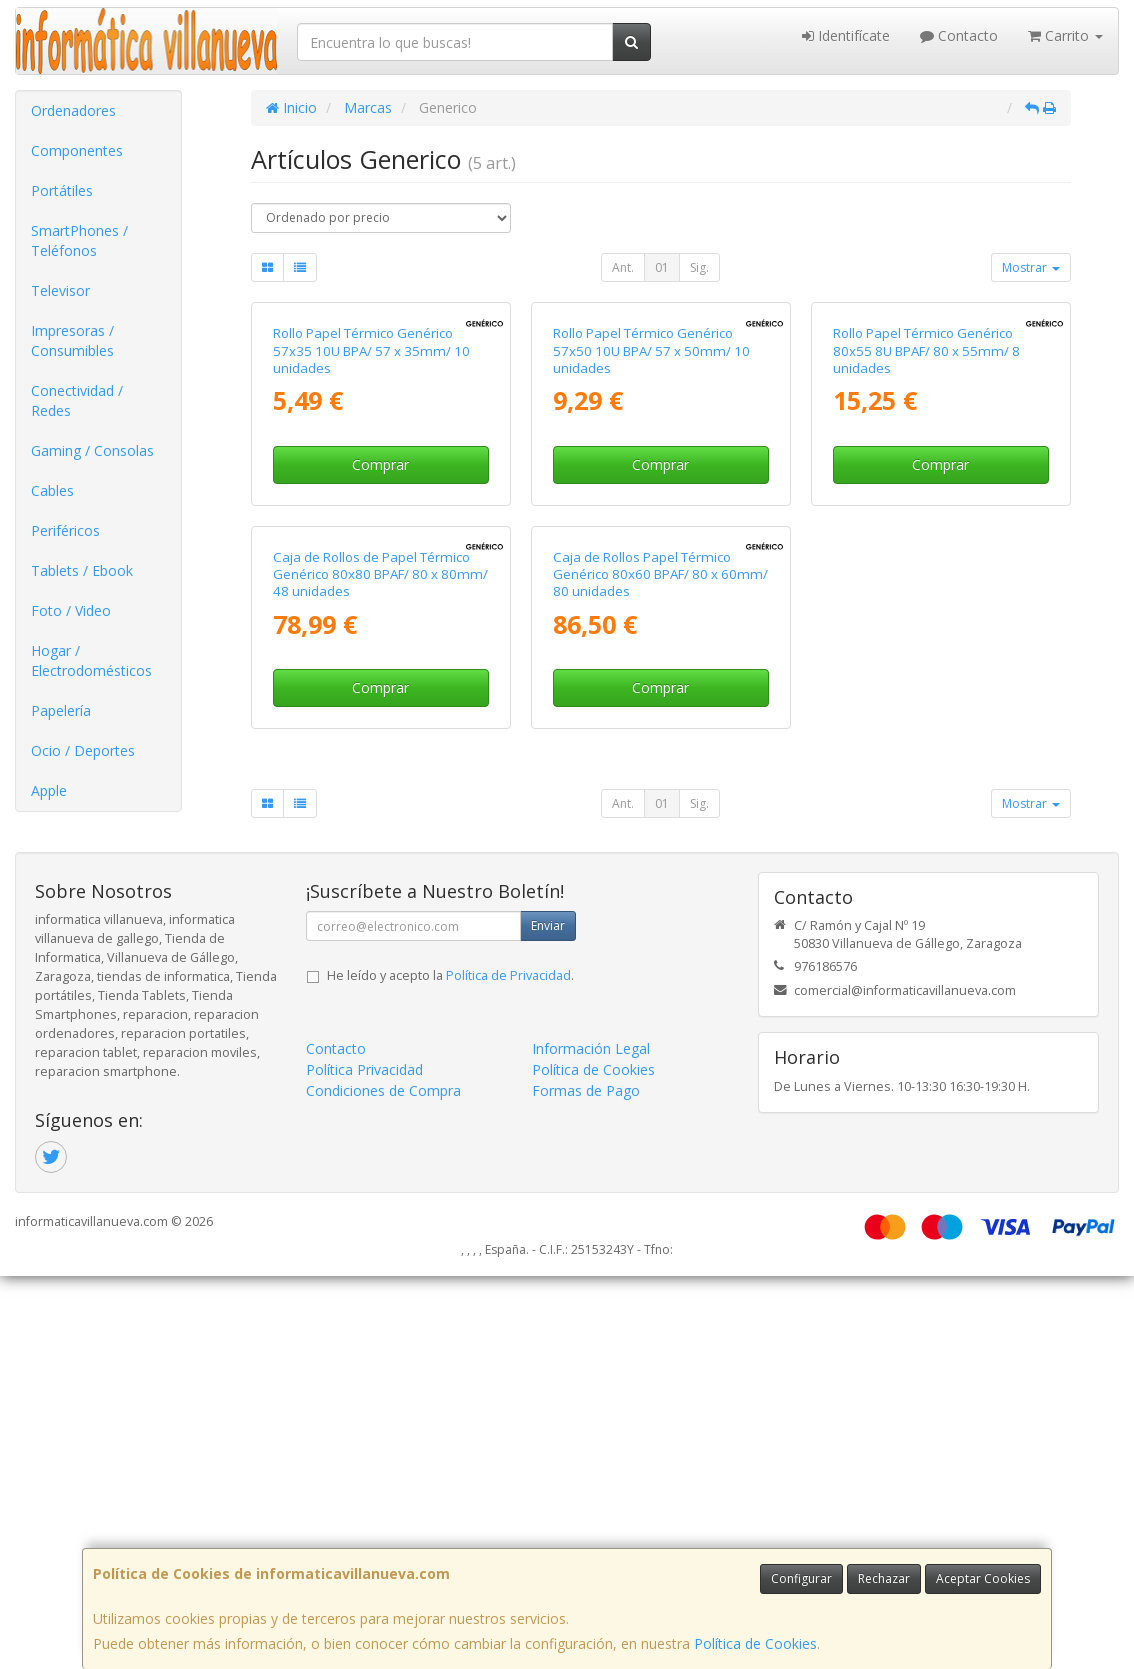 This screenshot has height=1669, width=1134. Describe the element at coordinates (82, 570) in the screenshot. I see `Tablets / Ebook` at that location.